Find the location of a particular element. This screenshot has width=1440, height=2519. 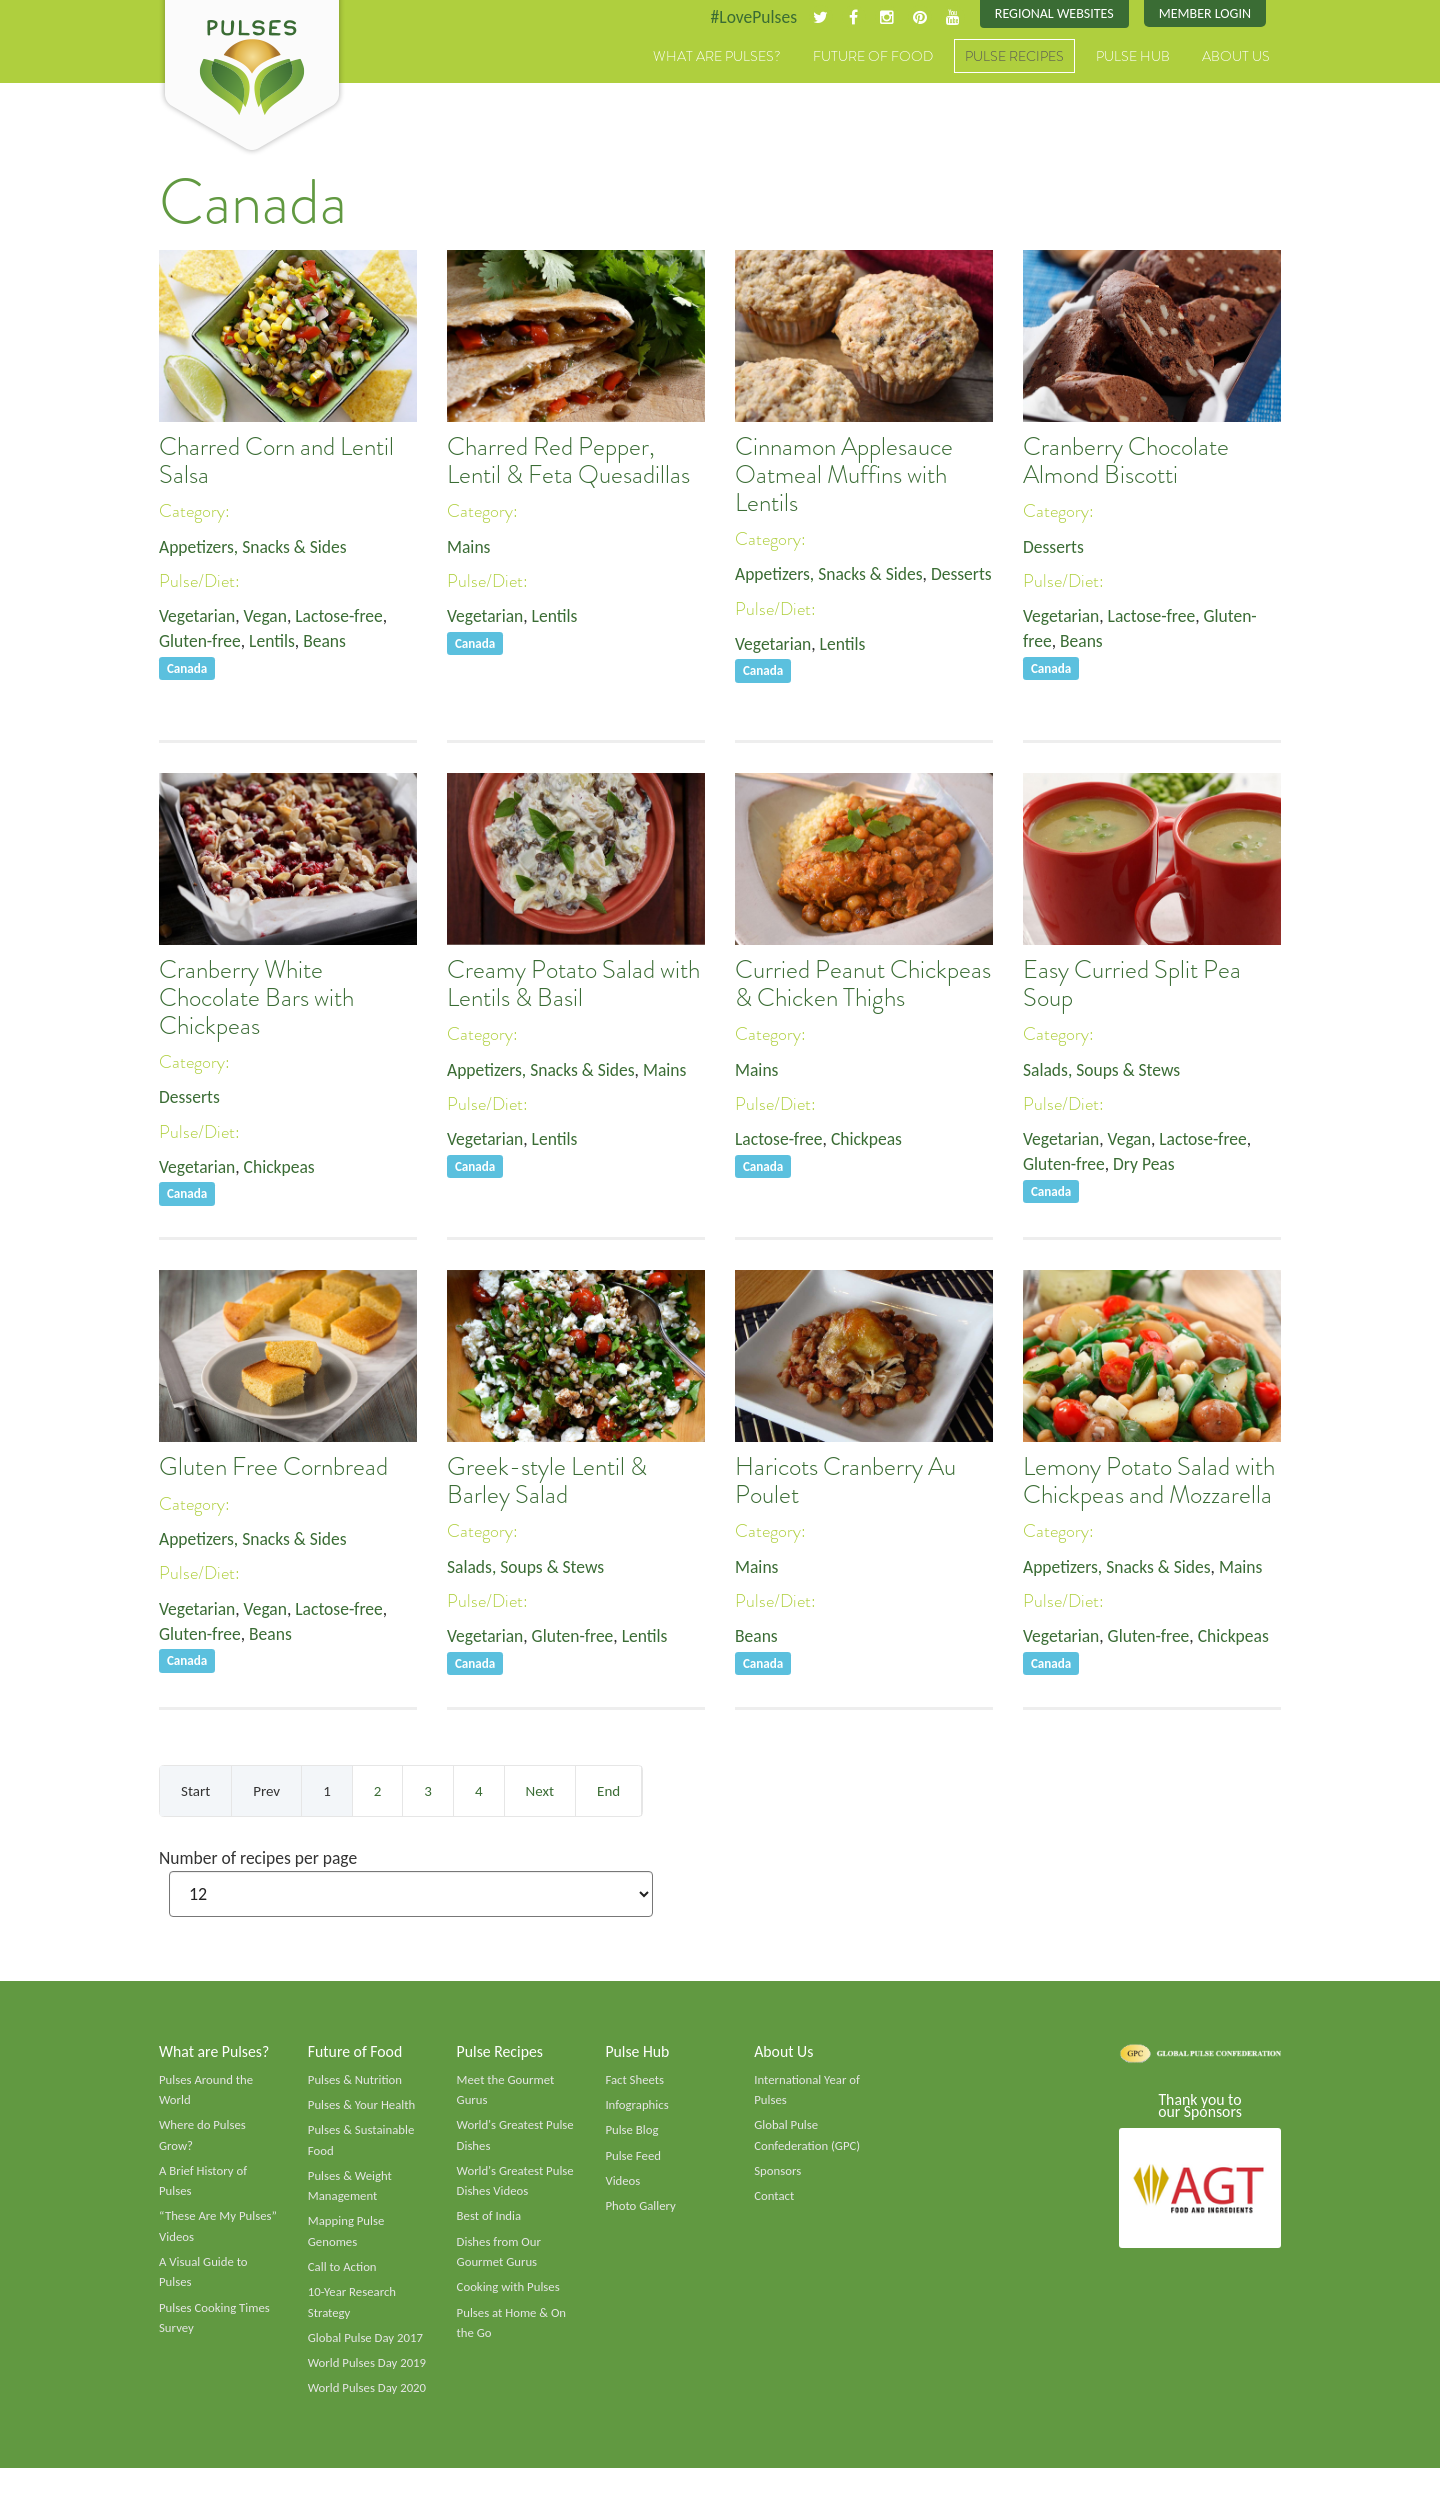

Cranberry White Chocolate Bars with Chickpeas is located at coordinates (256, 998).